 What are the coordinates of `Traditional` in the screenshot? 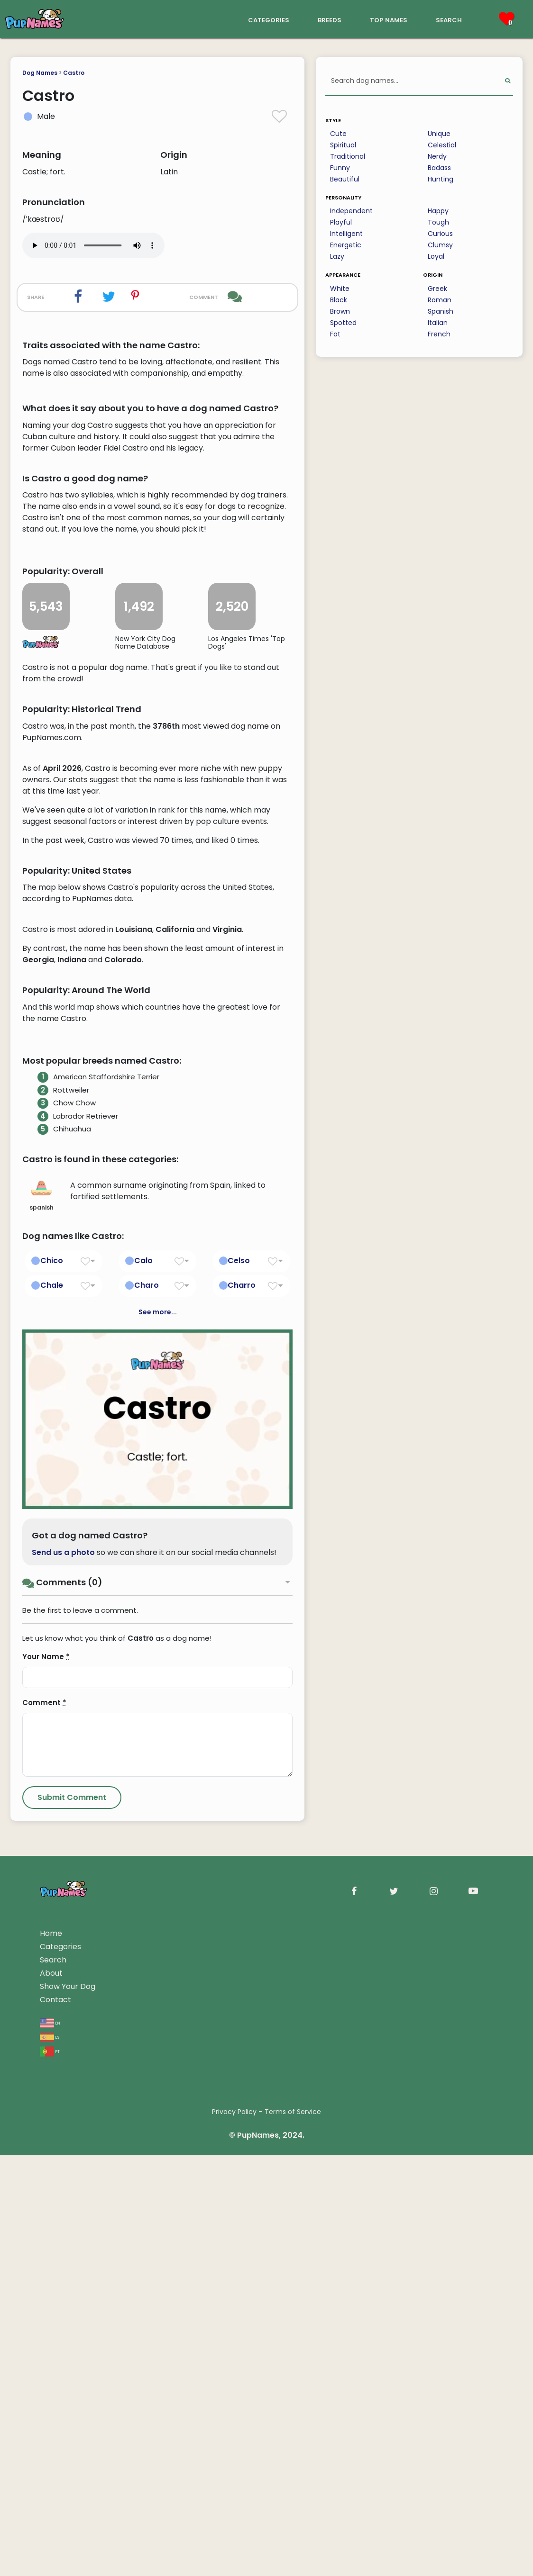 It's located at (347, 156).